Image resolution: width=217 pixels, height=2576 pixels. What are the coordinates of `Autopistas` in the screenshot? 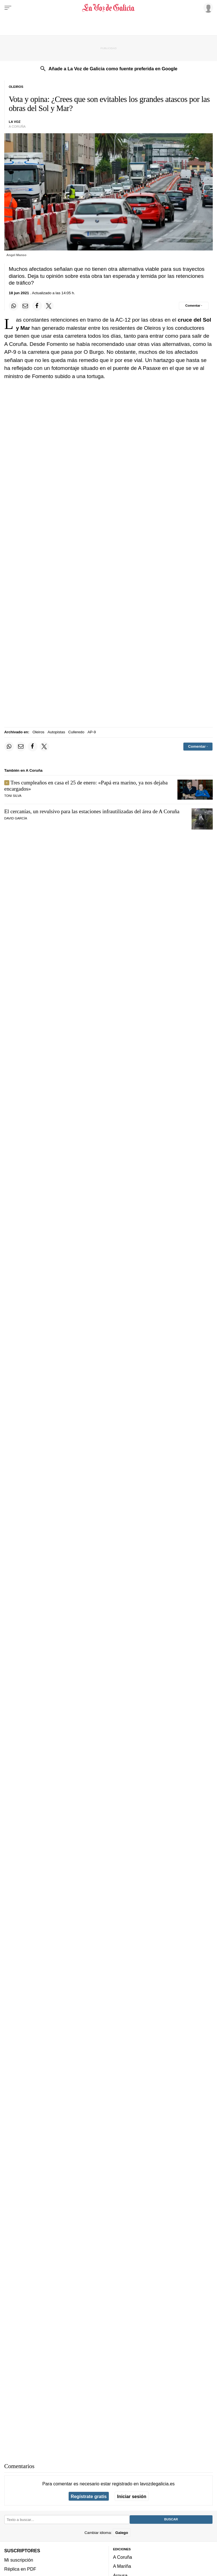 It's located at (56, 732).